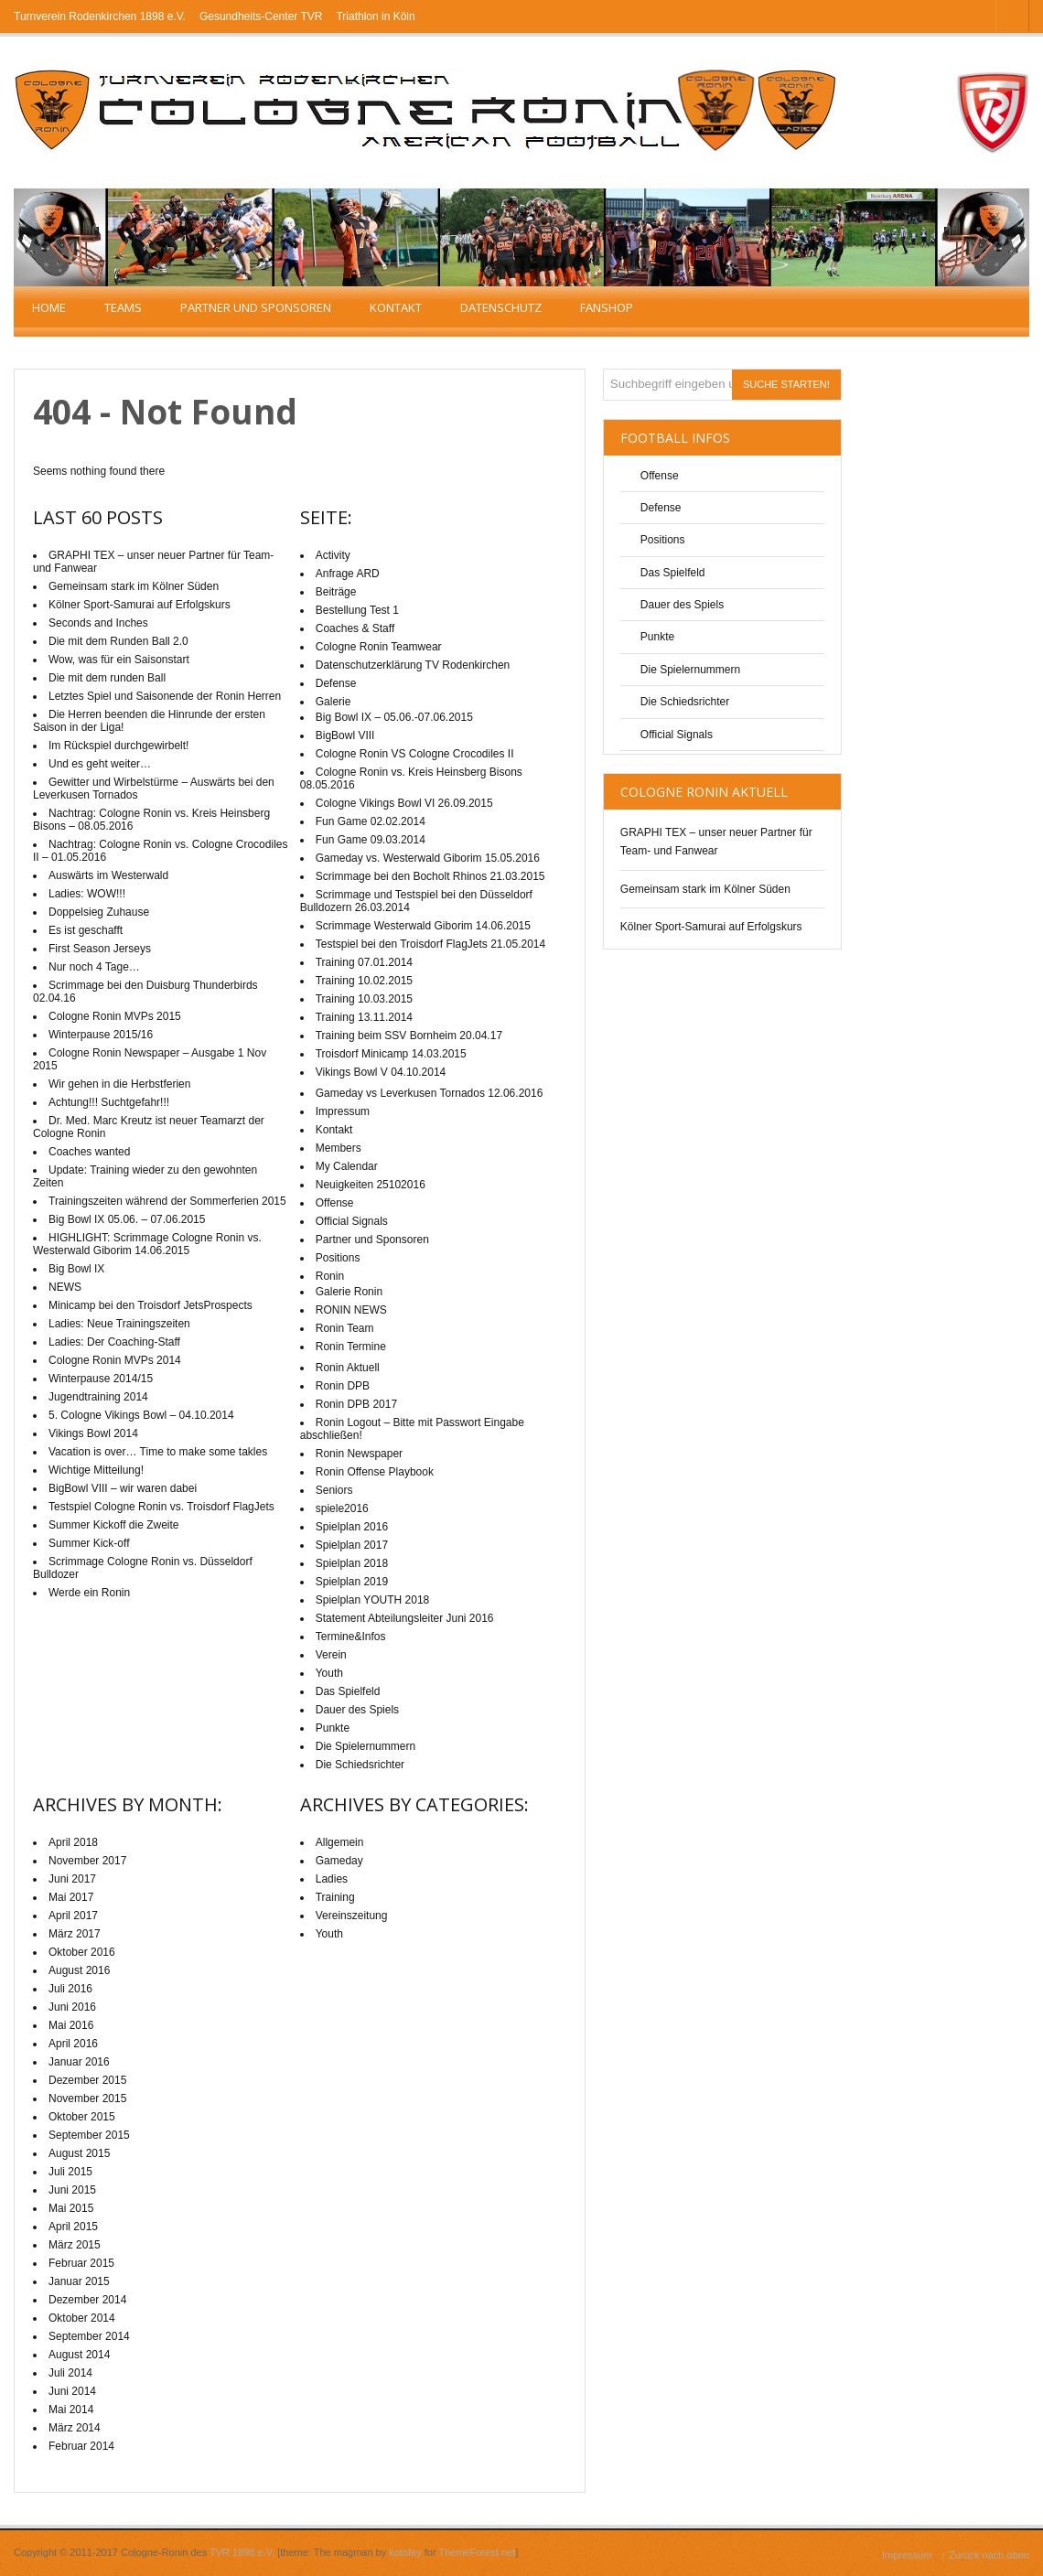 The image size is (1043, 2576). Describe the element at coordinates (114, 1342) in the screenshot. I see `Ladies: Der Coaching-Staff` at that location.